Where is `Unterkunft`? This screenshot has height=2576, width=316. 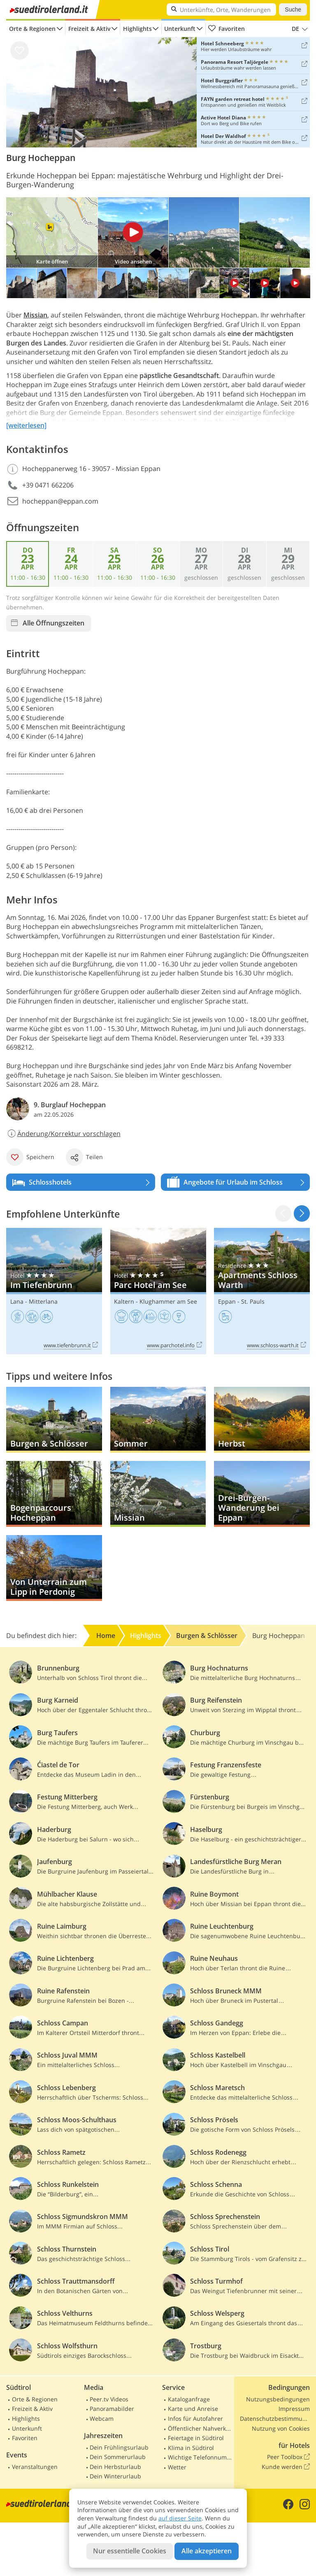 Unterkunft is located at coordinates (179, 29).